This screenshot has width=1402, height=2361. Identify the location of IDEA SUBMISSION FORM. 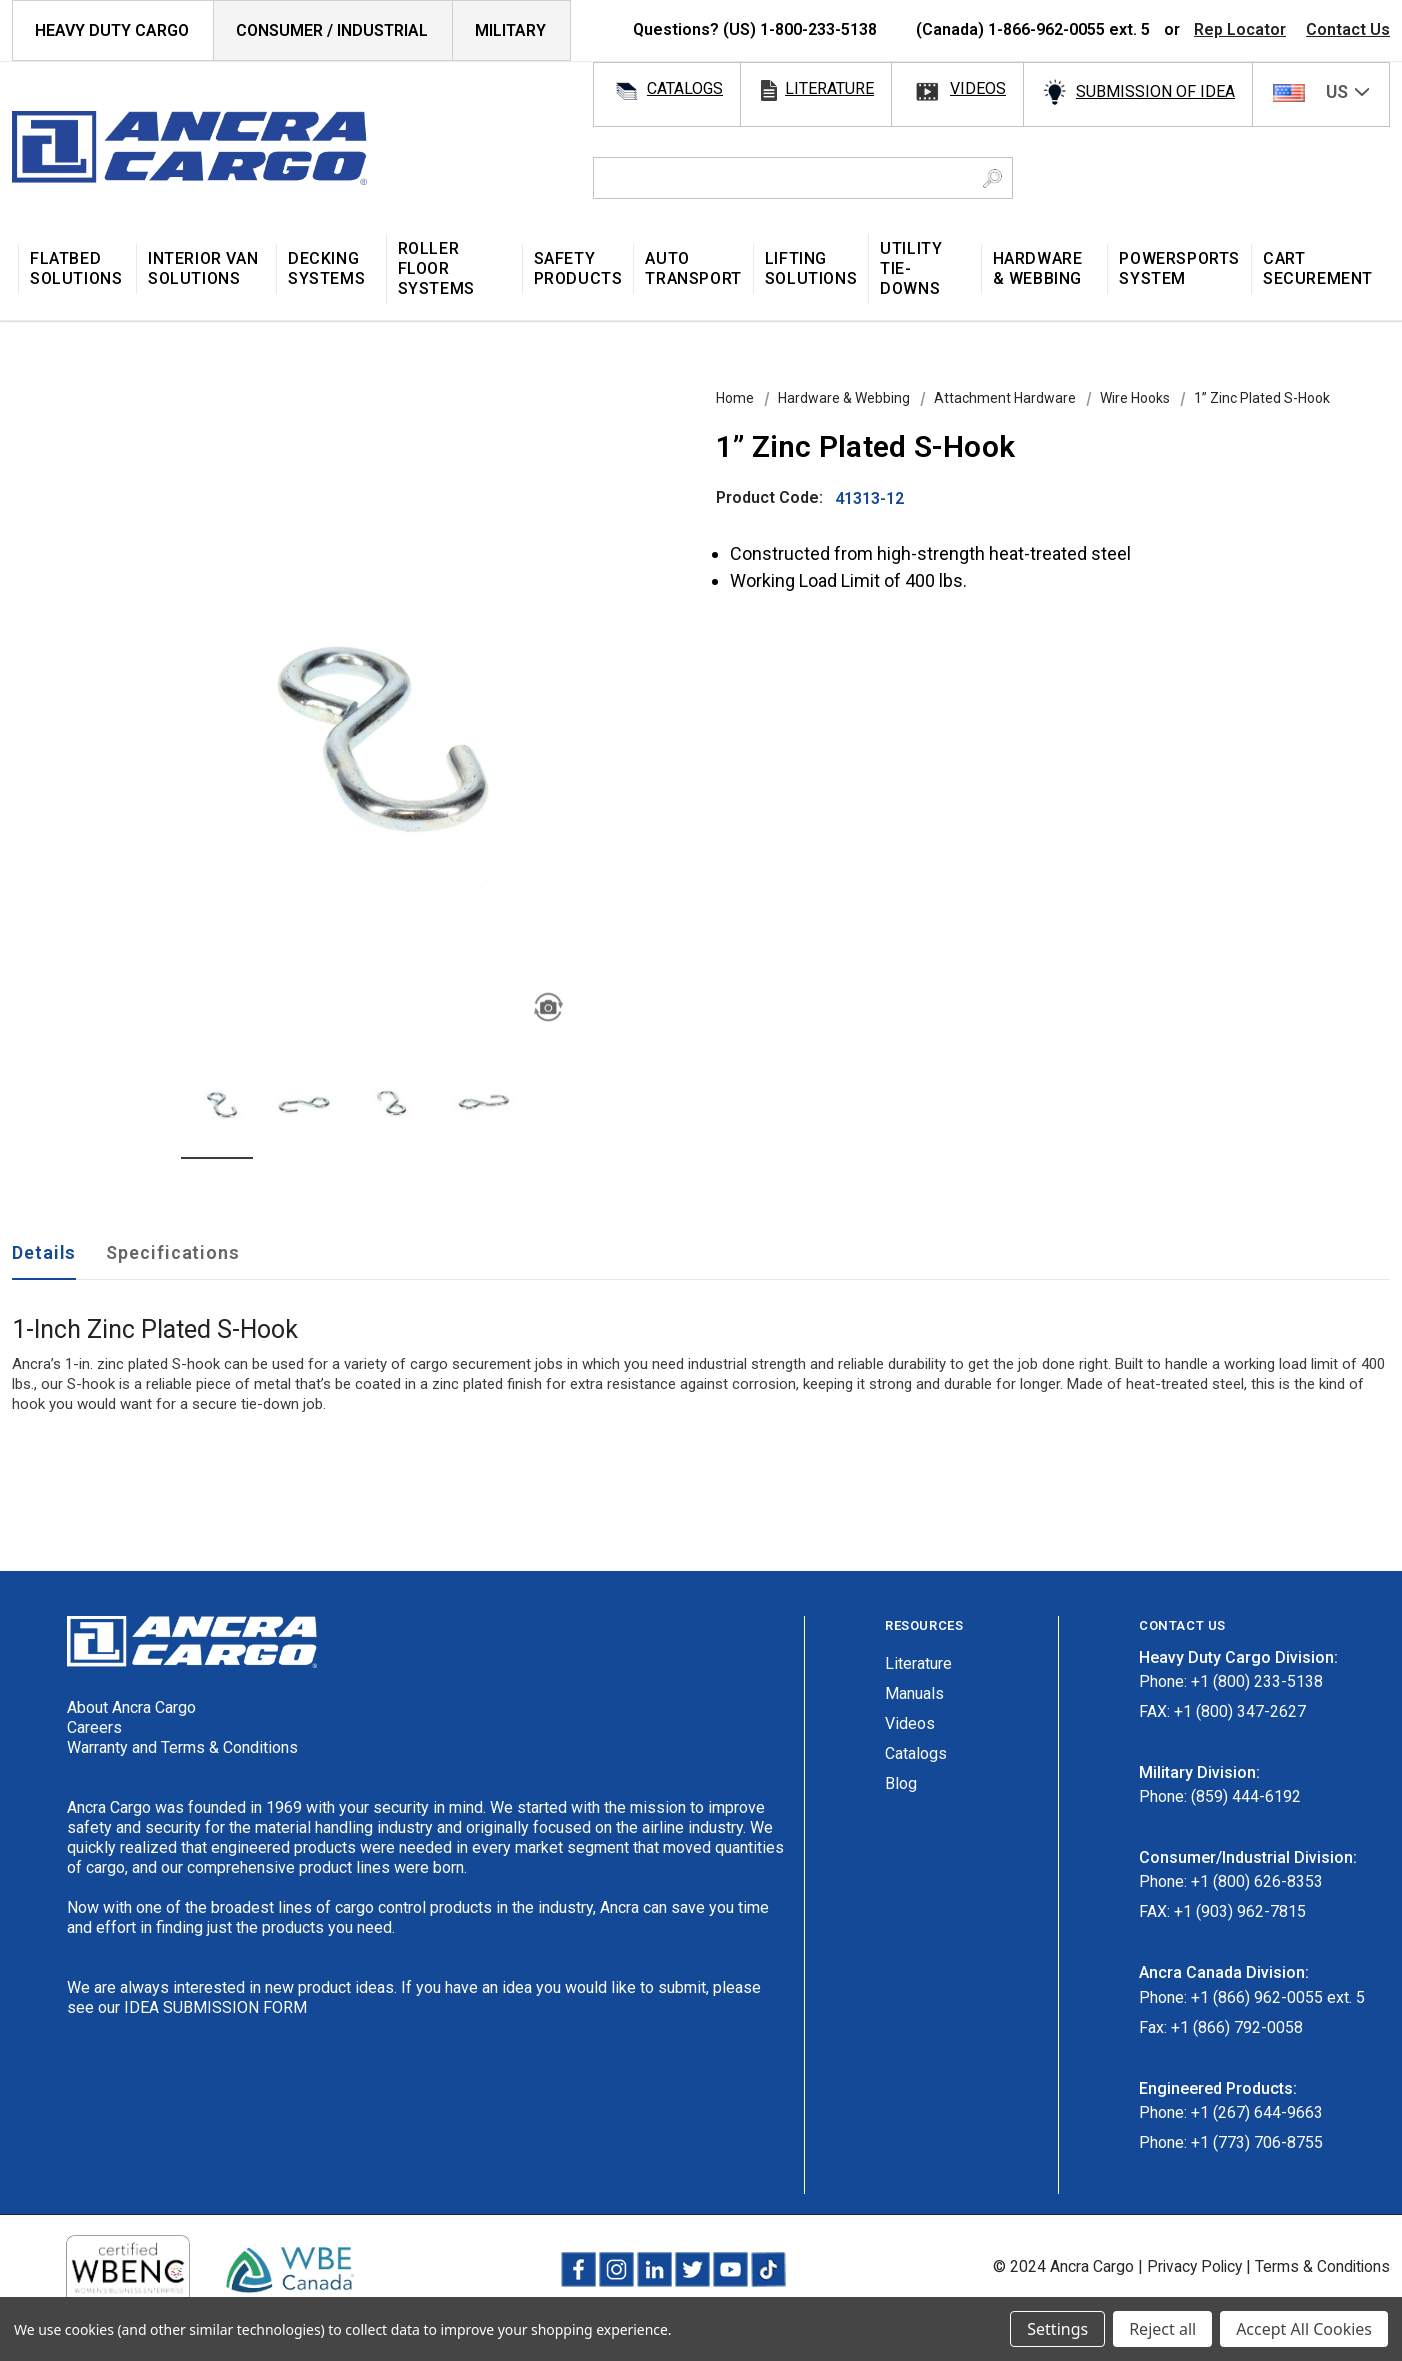
(215, 2007).